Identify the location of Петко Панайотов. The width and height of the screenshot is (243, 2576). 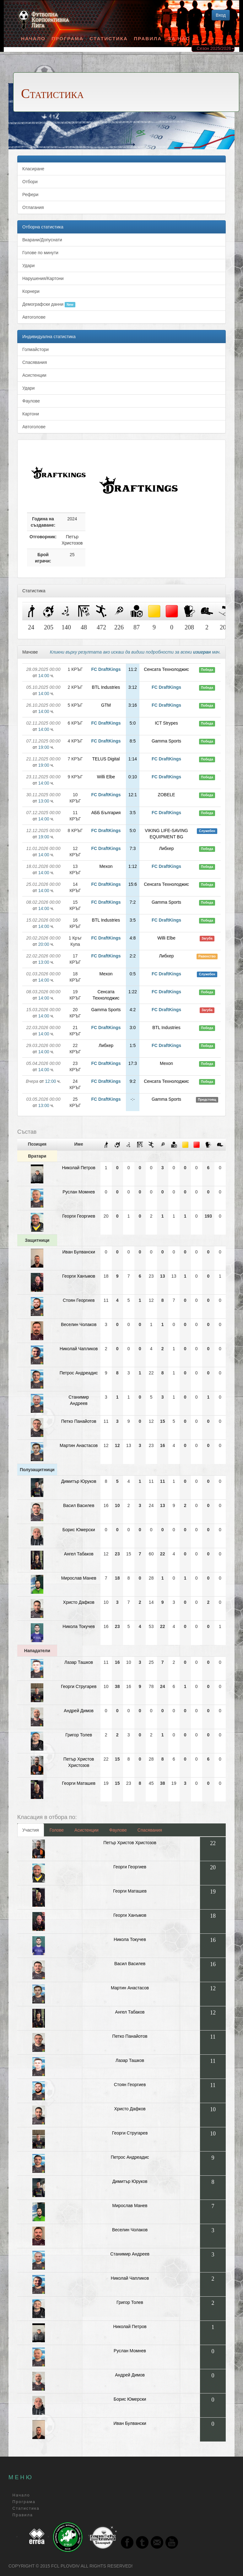
(78, 1421).